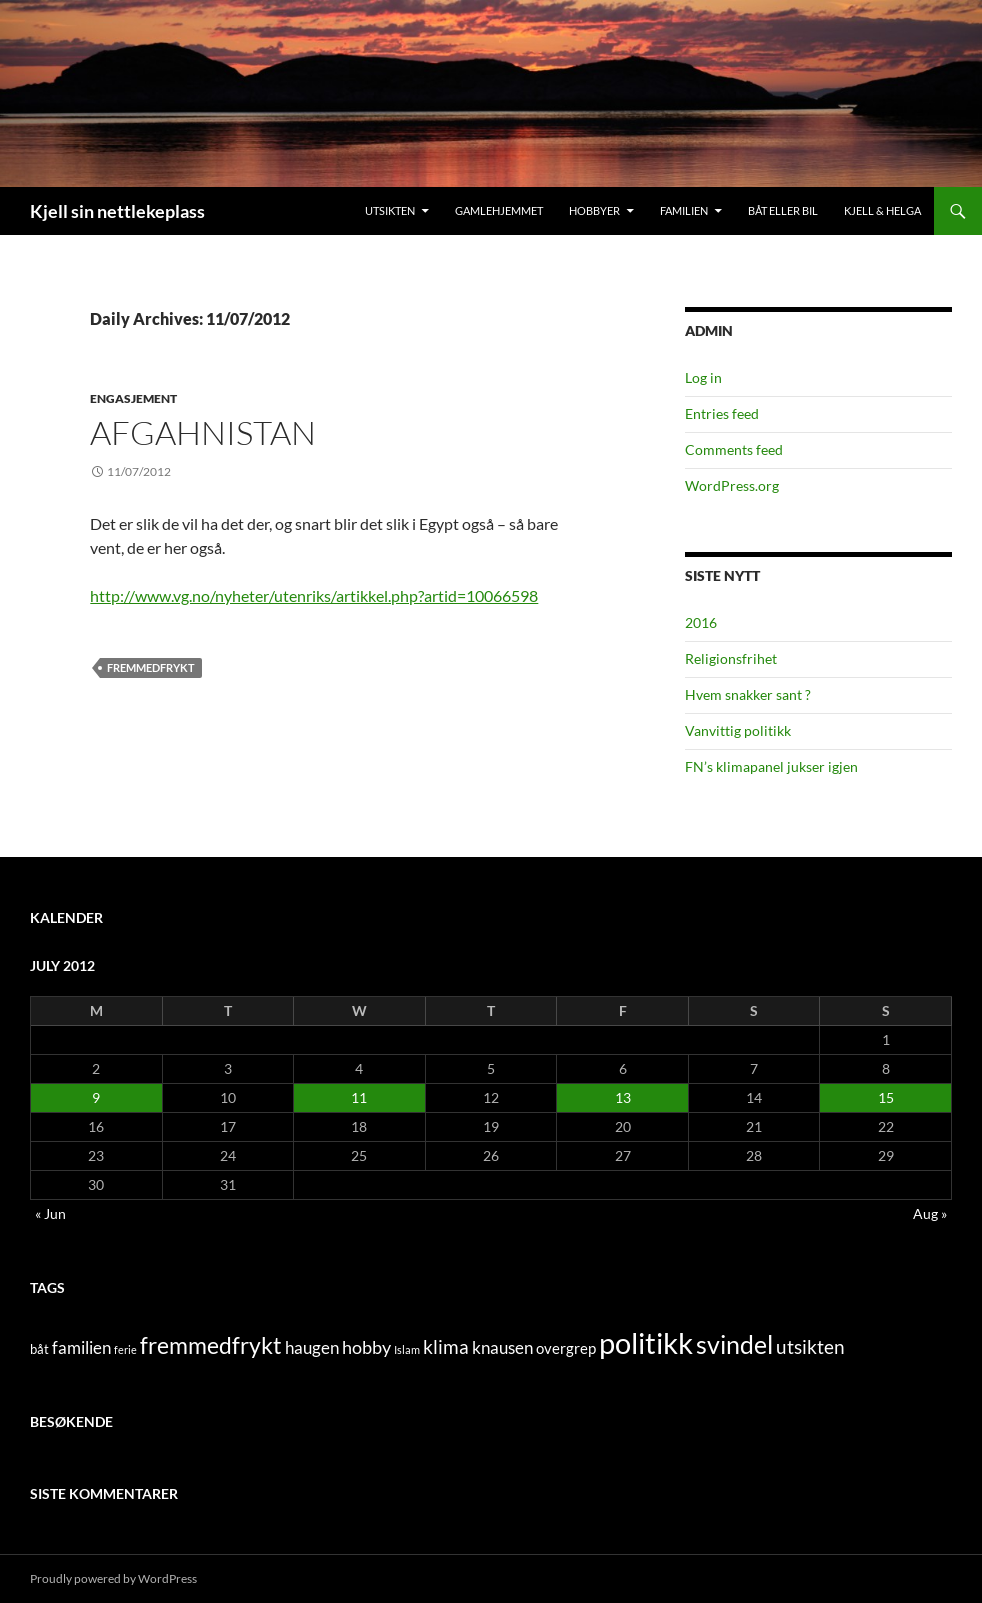 The height and width of the screenshot is (1603, 982). Describe the element at coordinates (886, 1097) in the screenshot. I see `15 [Posts published on July 15, 2012]` at that location.